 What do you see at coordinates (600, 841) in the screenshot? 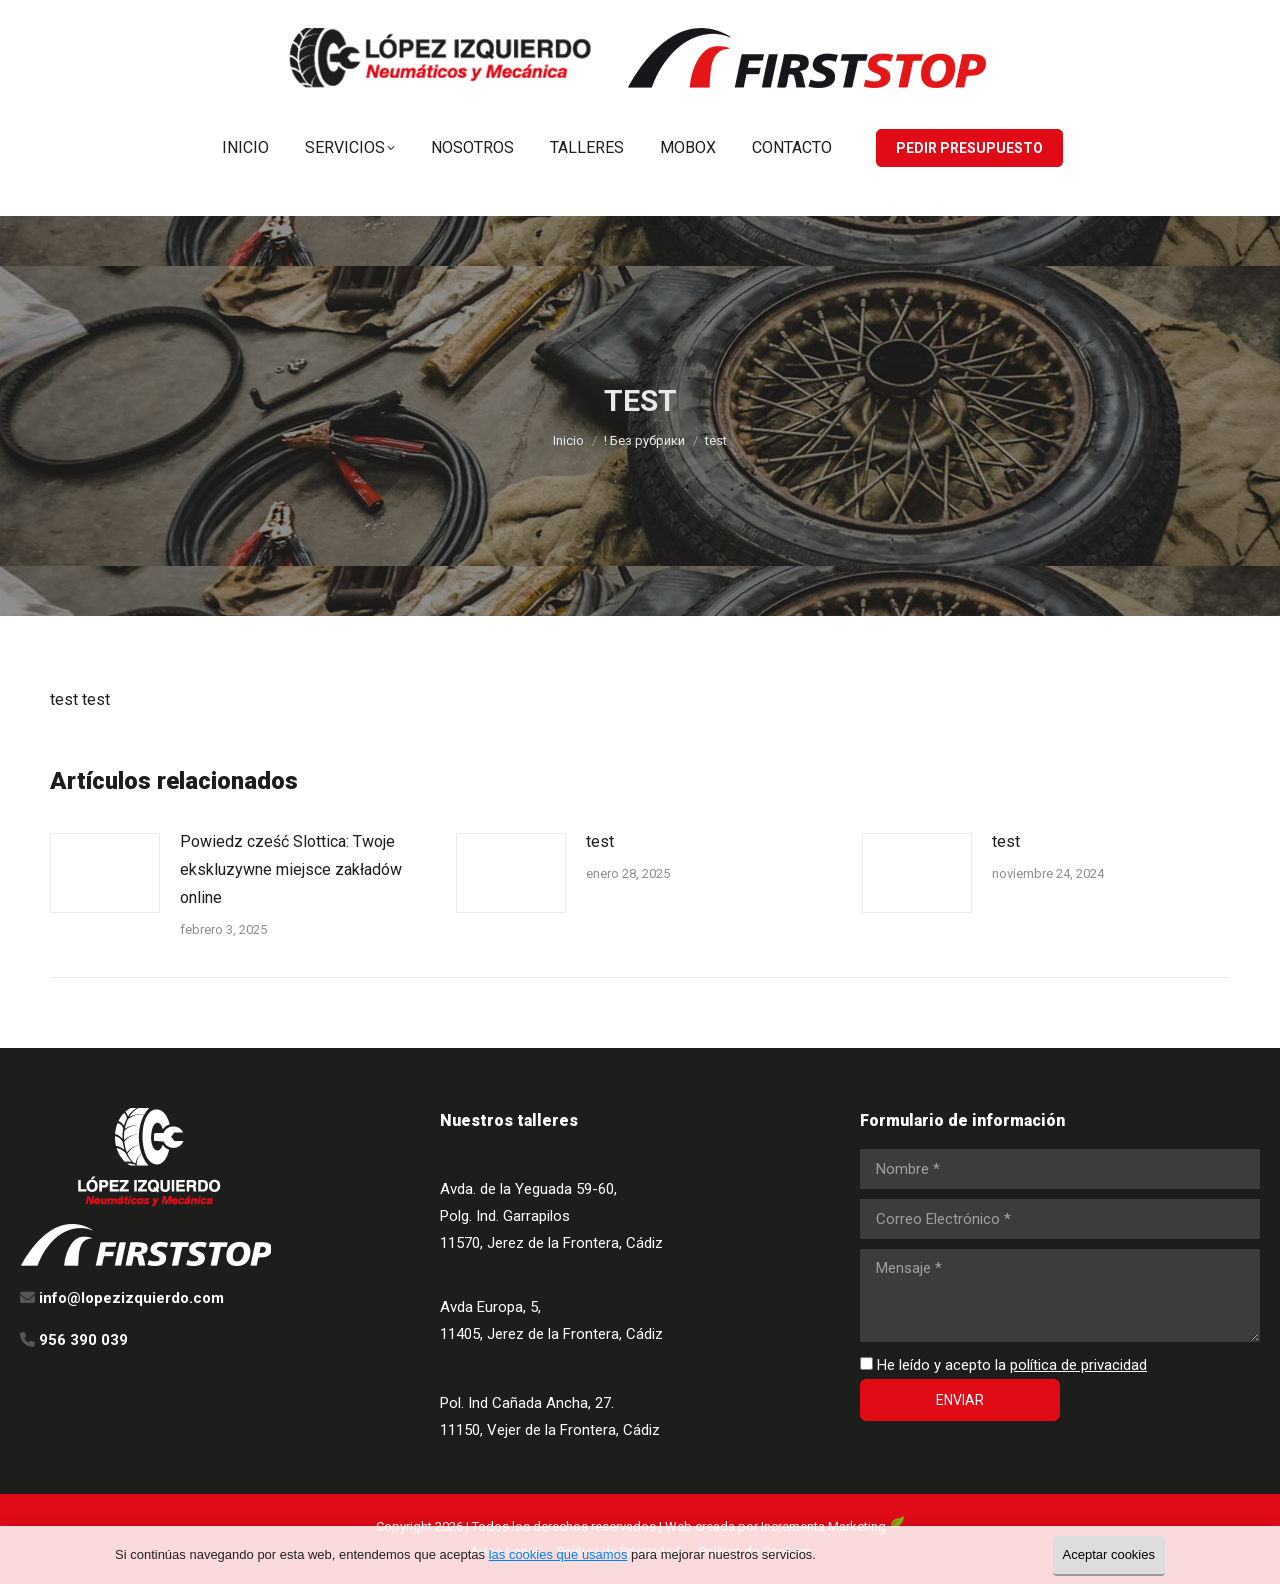
I see `test` at bounding box center [600, 841].